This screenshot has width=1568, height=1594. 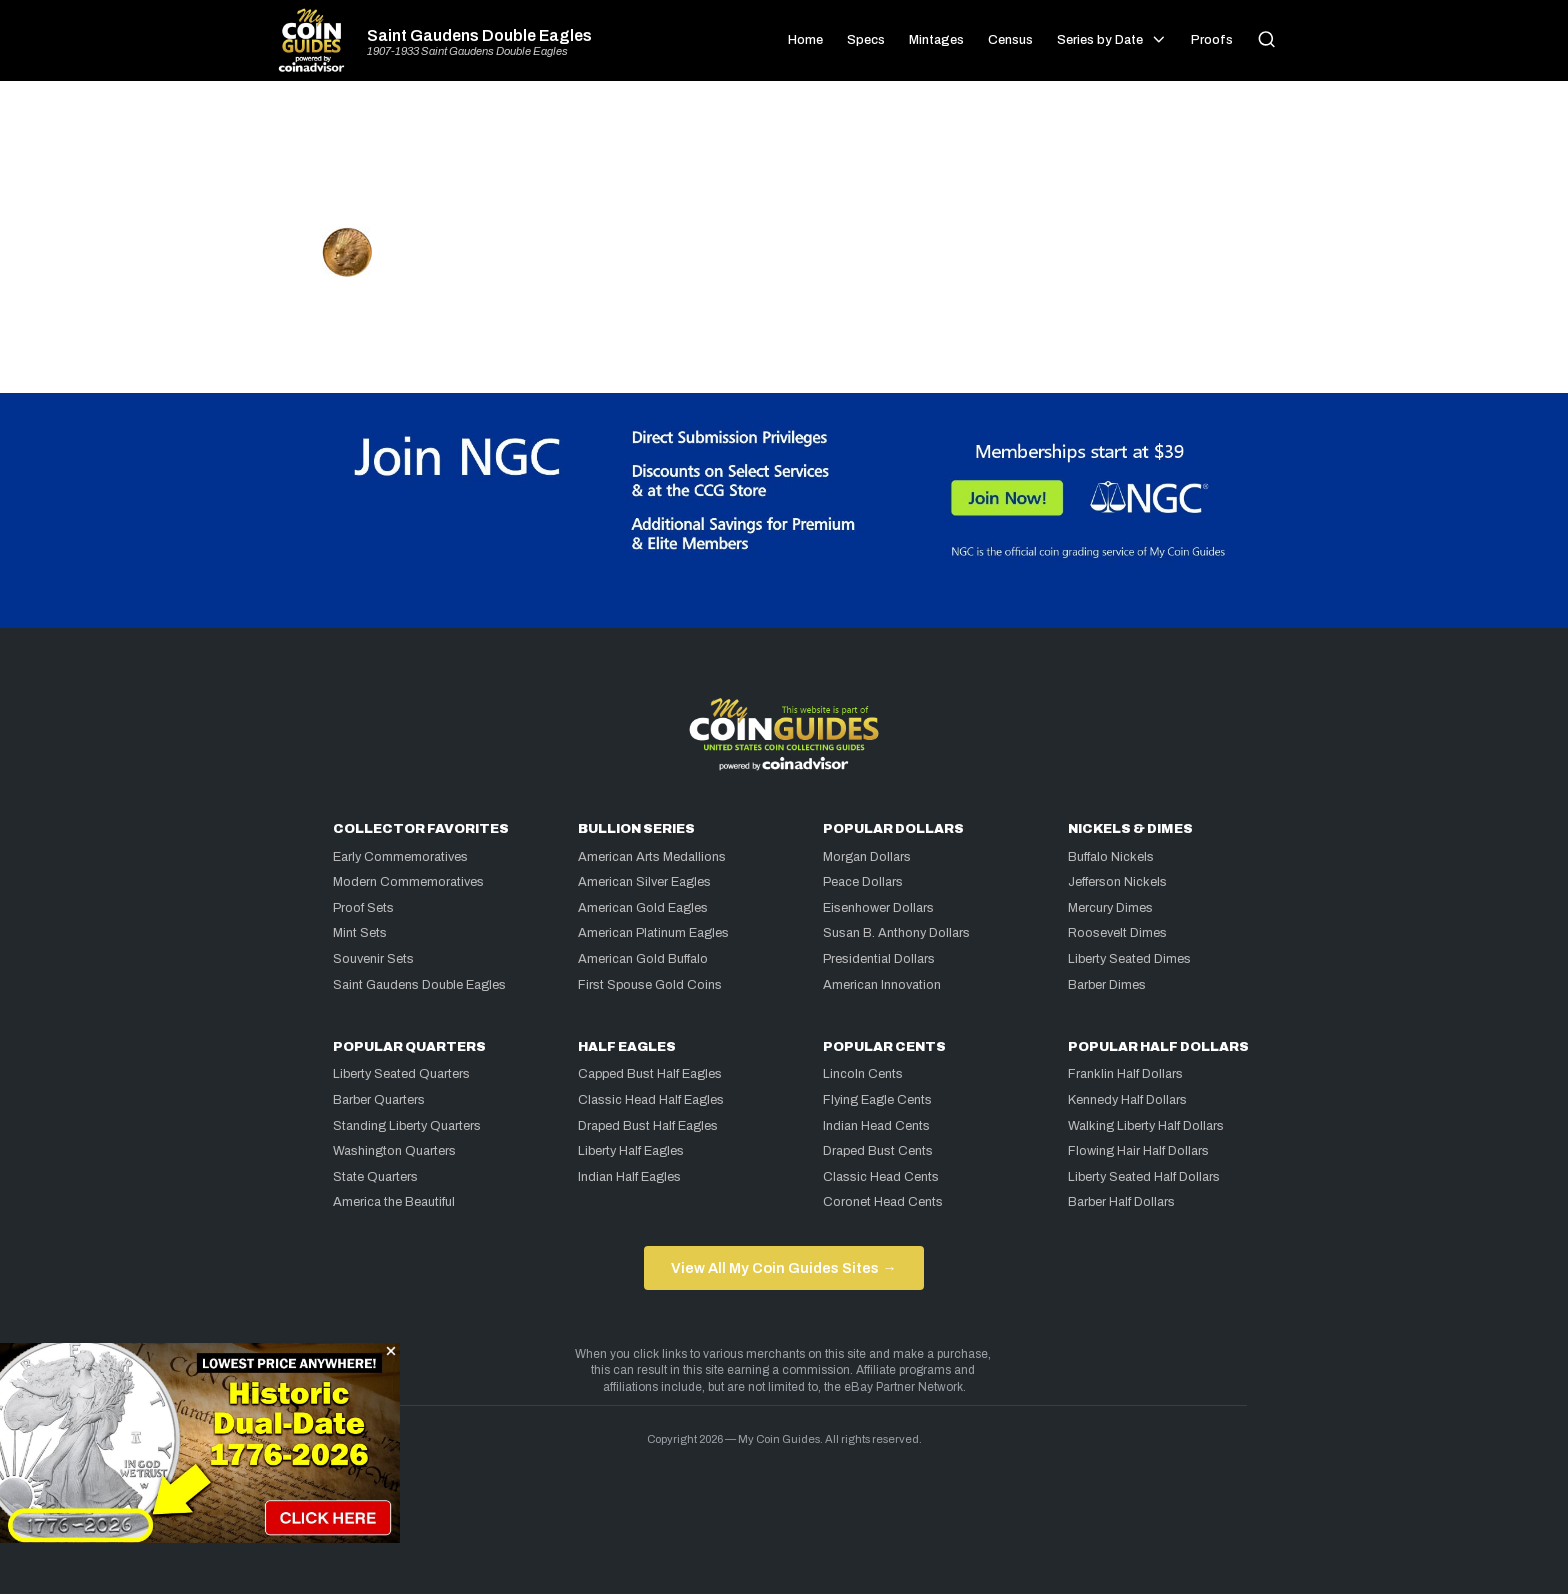 What do you see at coordinates (863, 882) in the screenshot?
I see `Peace Dollars` at bounding box center [863, 882].